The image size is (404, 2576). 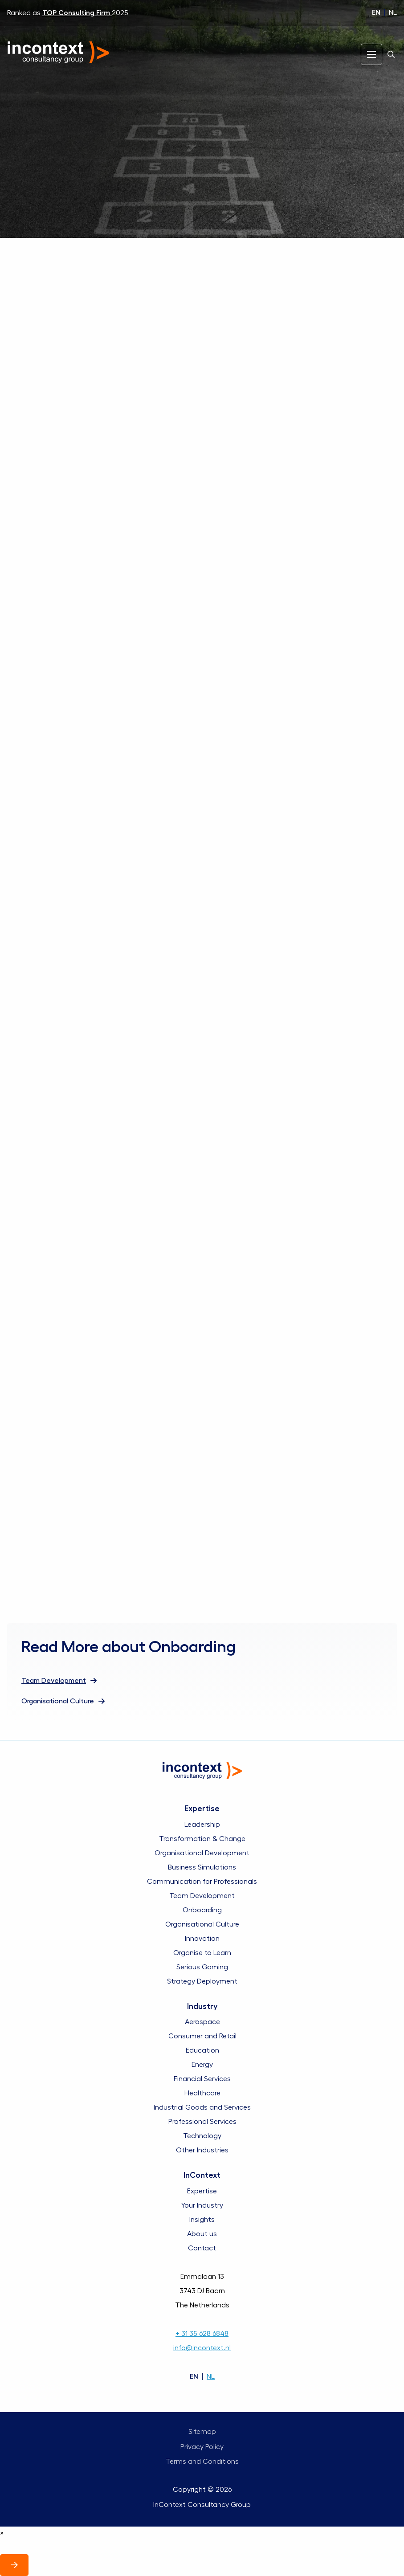 I want to click on info@incontext.nl, so click(x=202, y=2347).